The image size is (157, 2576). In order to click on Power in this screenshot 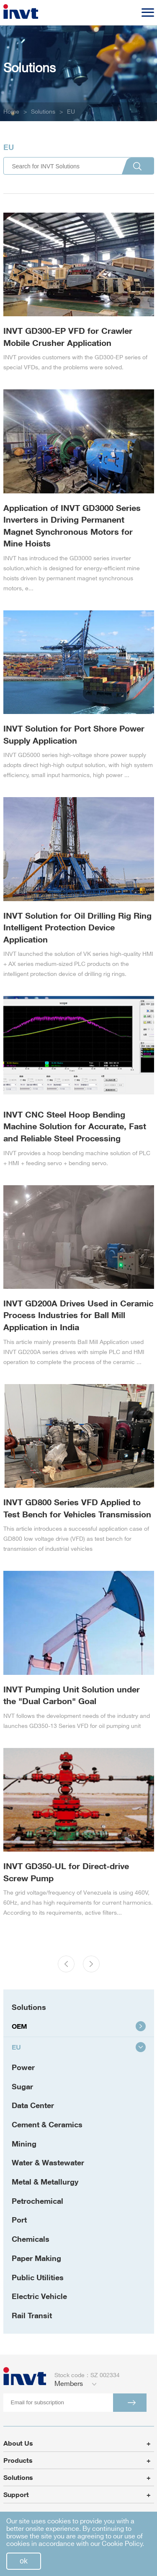, I will do `click(23, 2067)`.